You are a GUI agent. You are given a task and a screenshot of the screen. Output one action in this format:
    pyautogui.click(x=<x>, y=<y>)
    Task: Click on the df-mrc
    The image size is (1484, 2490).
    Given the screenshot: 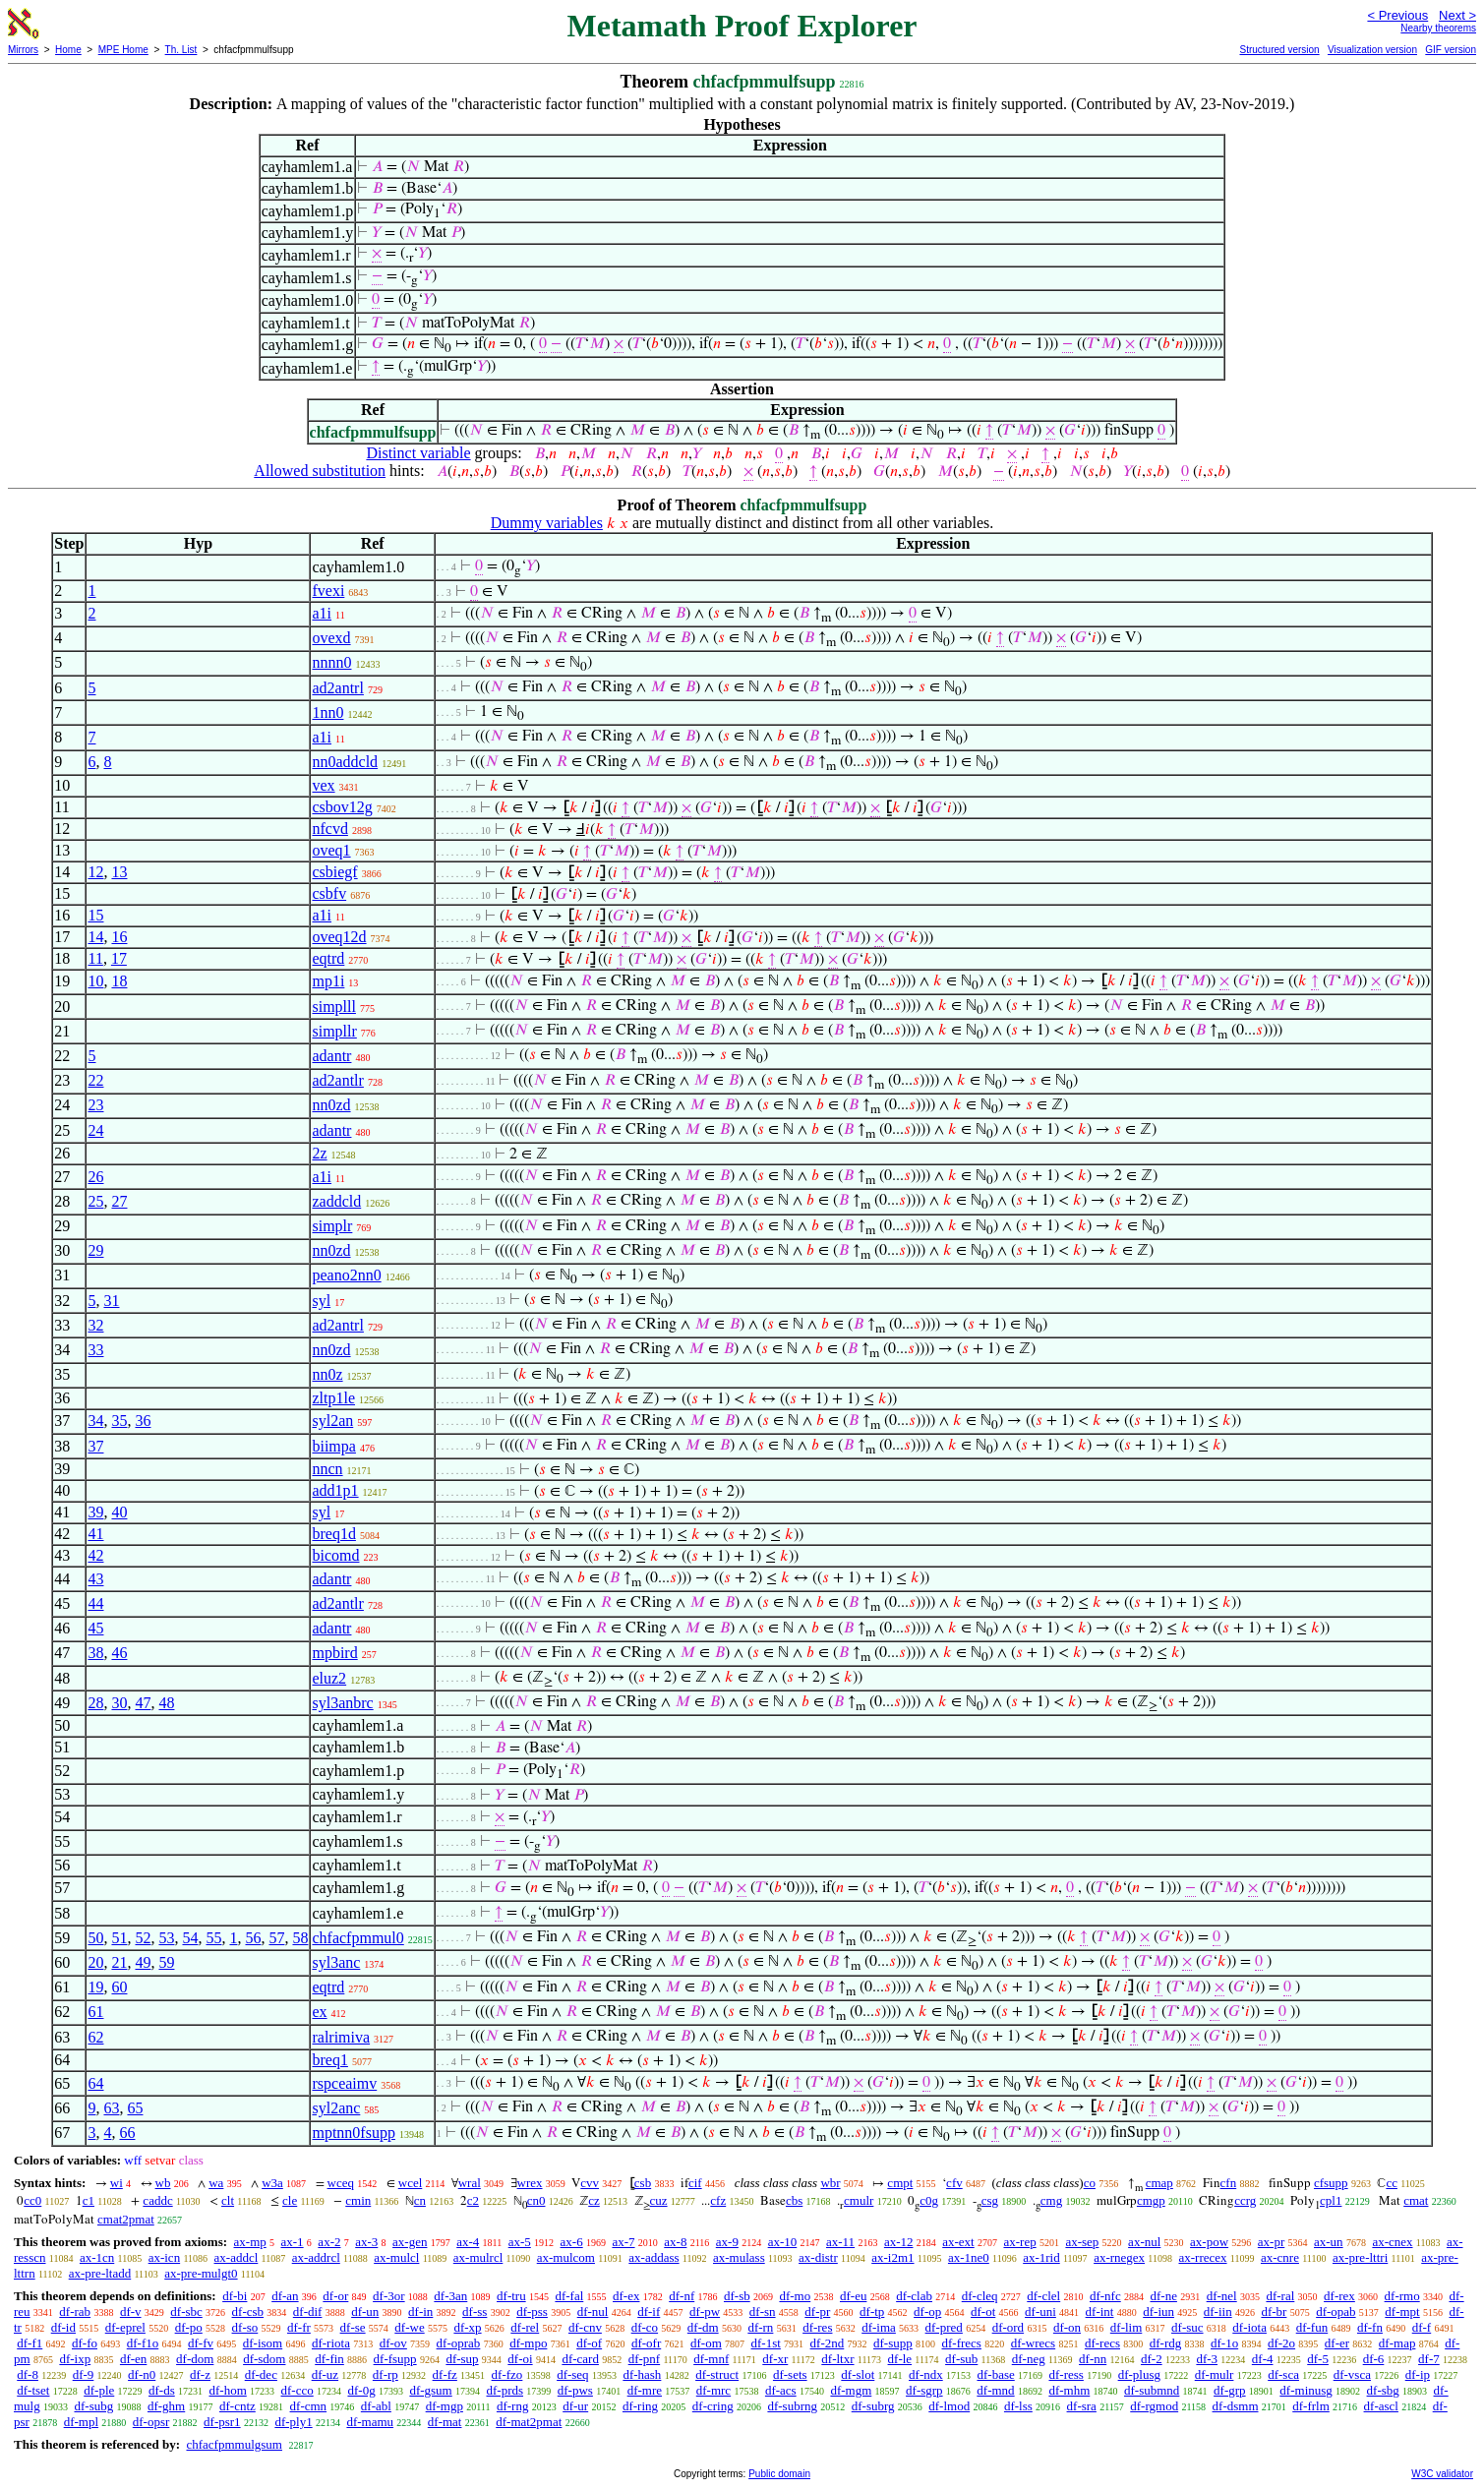 What is the action you would take?
    pyautogui.click(x=713, y=2390)
    